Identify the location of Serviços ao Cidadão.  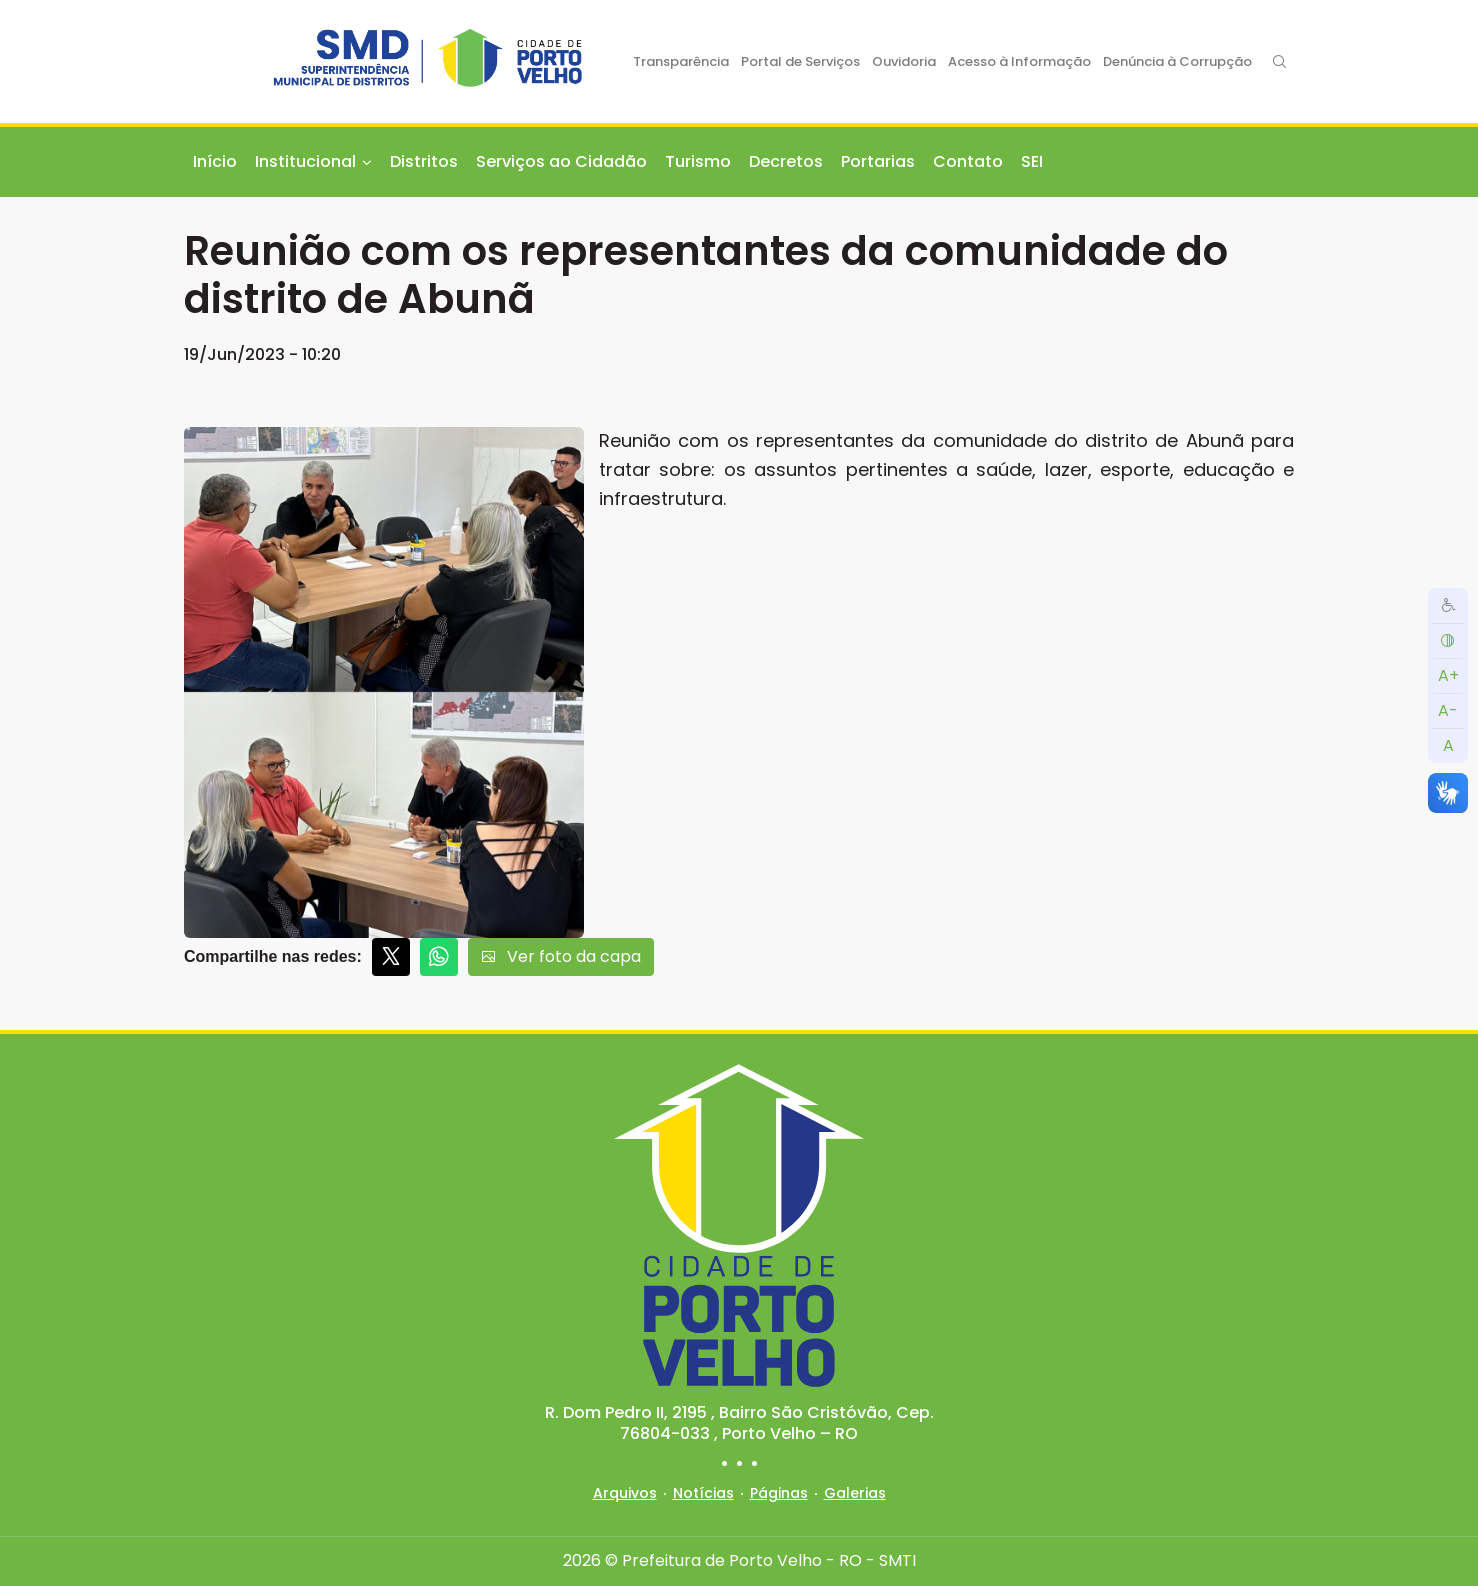
(561, 161).